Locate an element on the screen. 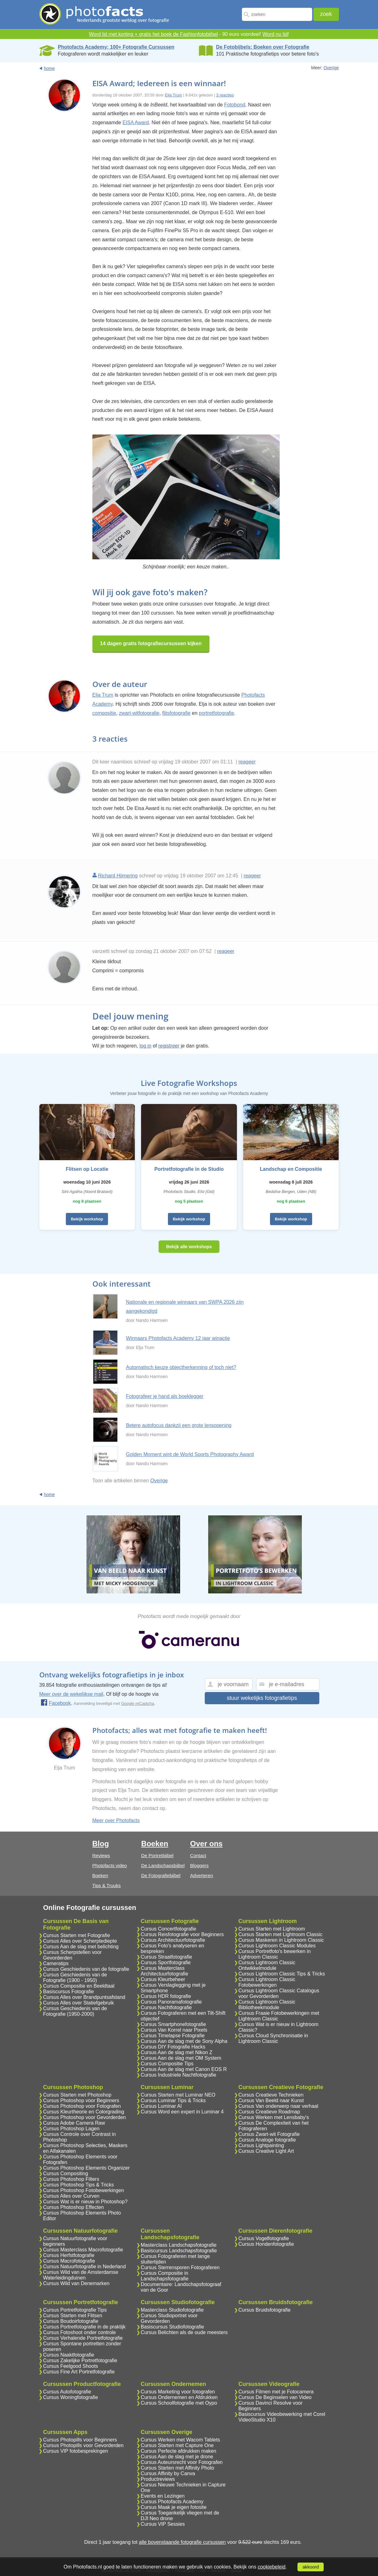 The height and width of the screenshot is (2576, 378). Cursus Perfecte afdrukken maken is located at coordinates (178, 2451).